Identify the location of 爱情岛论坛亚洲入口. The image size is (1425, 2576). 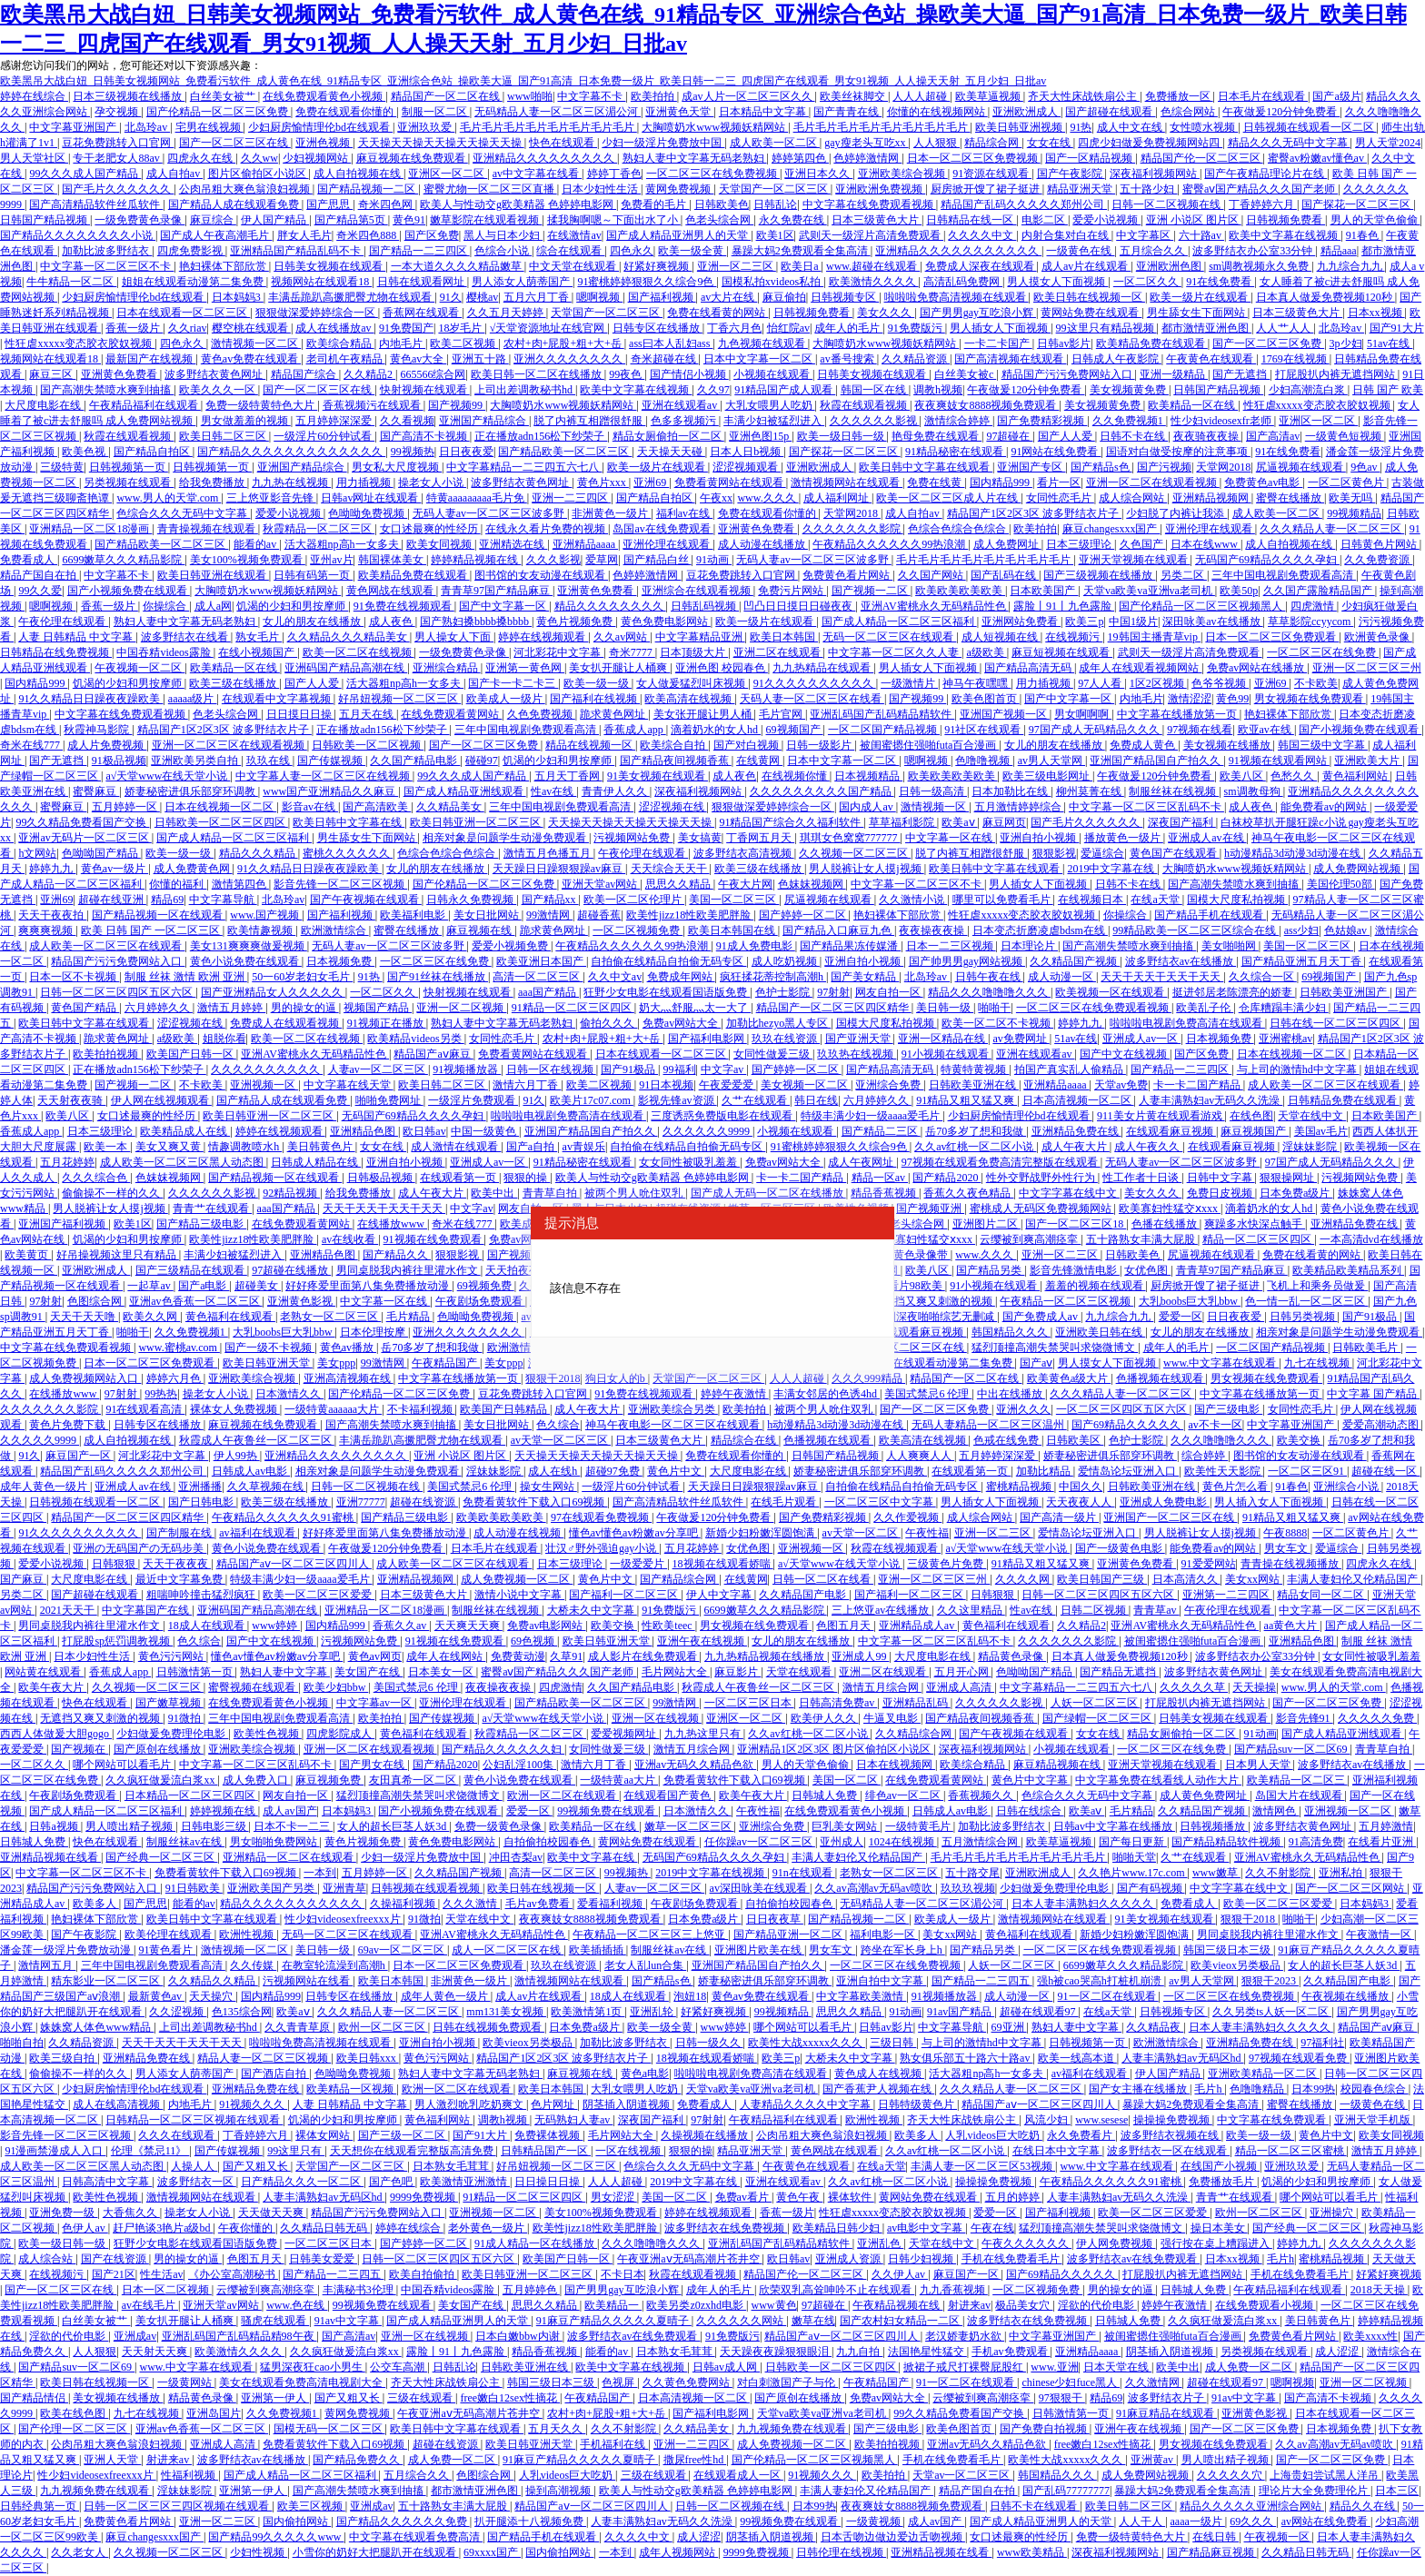
(1128, 1471).